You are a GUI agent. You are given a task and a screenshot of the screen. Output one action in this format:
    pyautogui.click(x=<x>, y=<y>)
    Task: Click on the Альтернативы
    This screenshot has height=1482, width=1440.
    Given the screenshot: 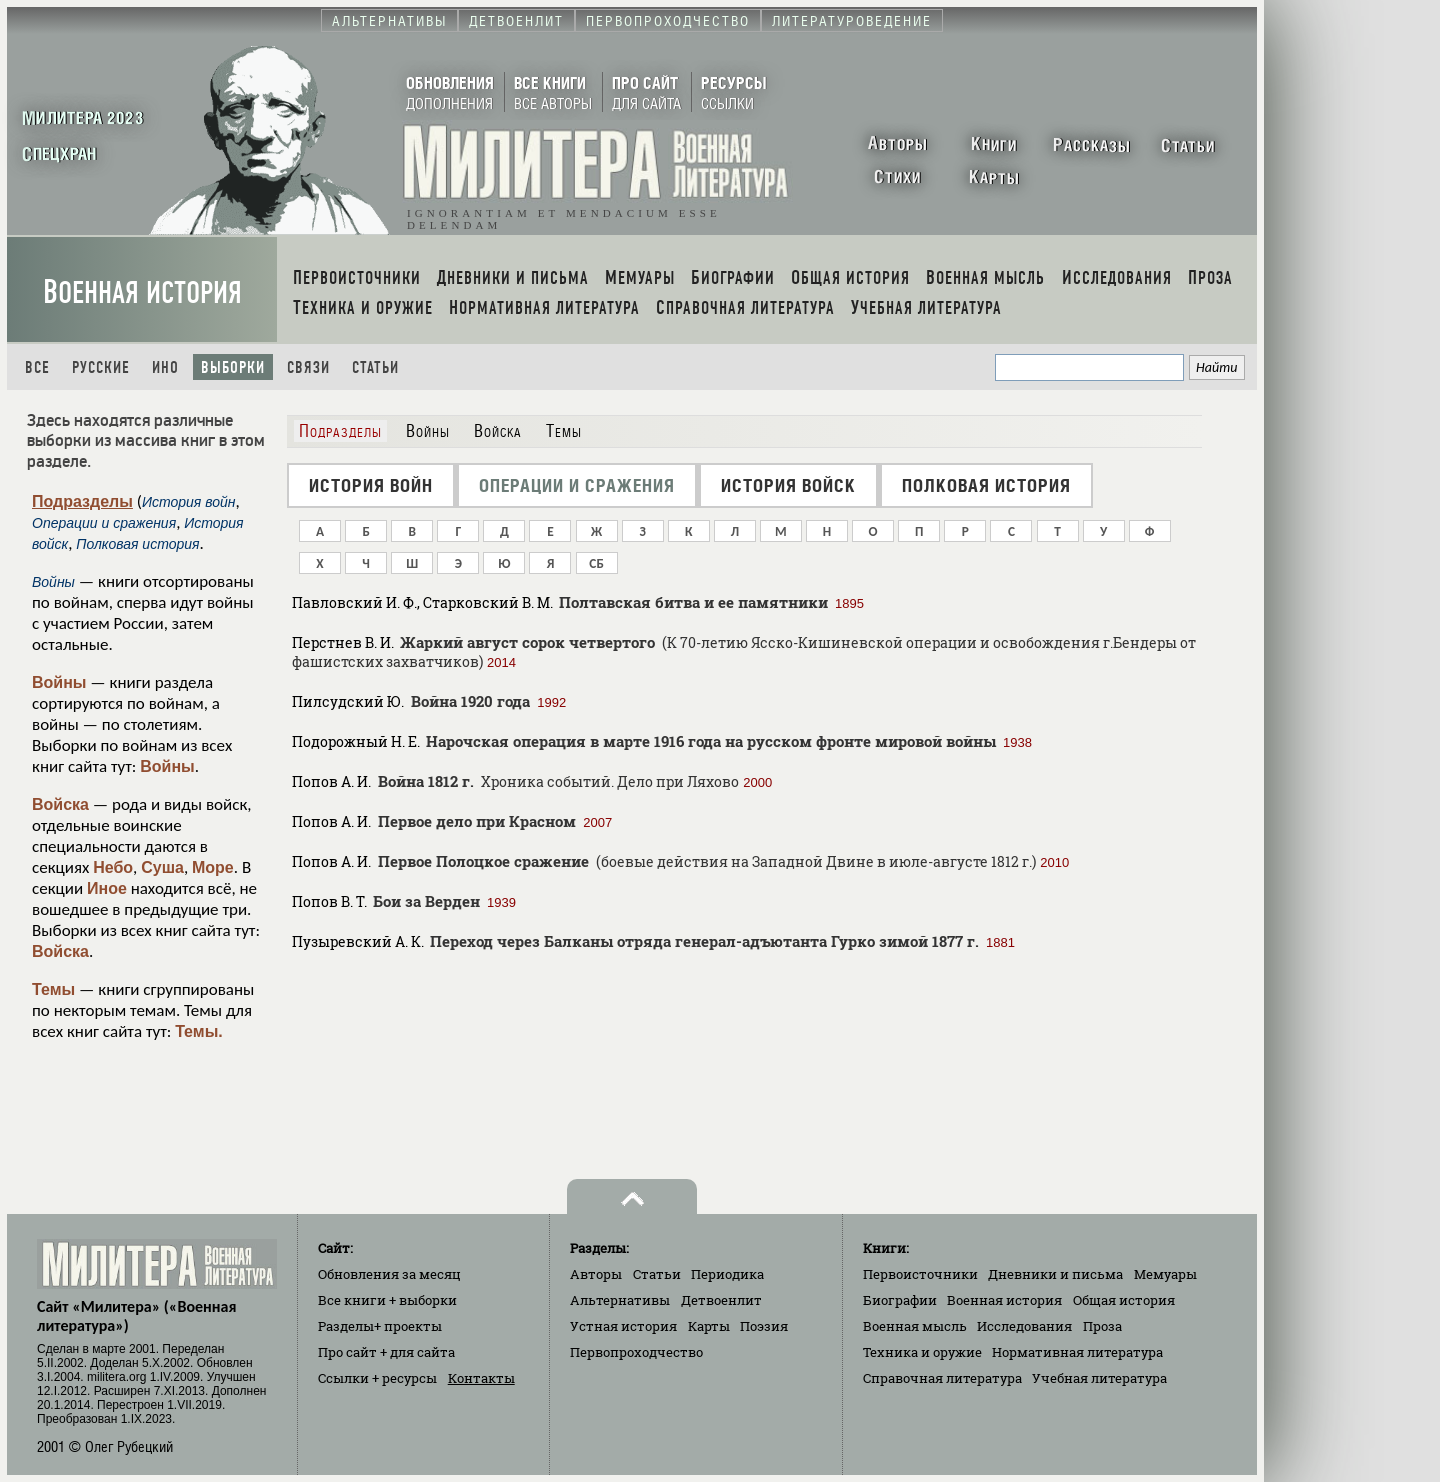 What is the action you would take?
    pyautogui.click(x=620, y=1300)
    